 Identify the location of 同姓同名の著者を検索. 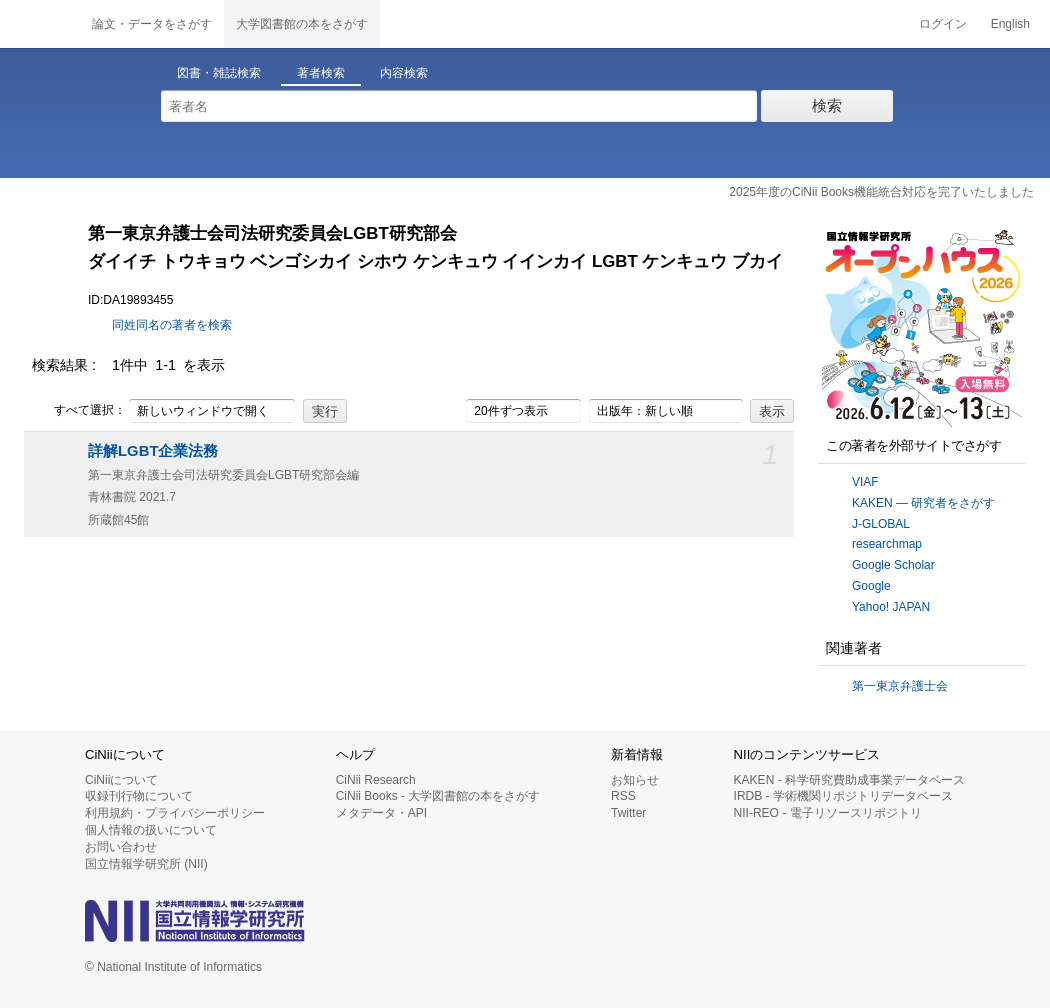
(172, 325).